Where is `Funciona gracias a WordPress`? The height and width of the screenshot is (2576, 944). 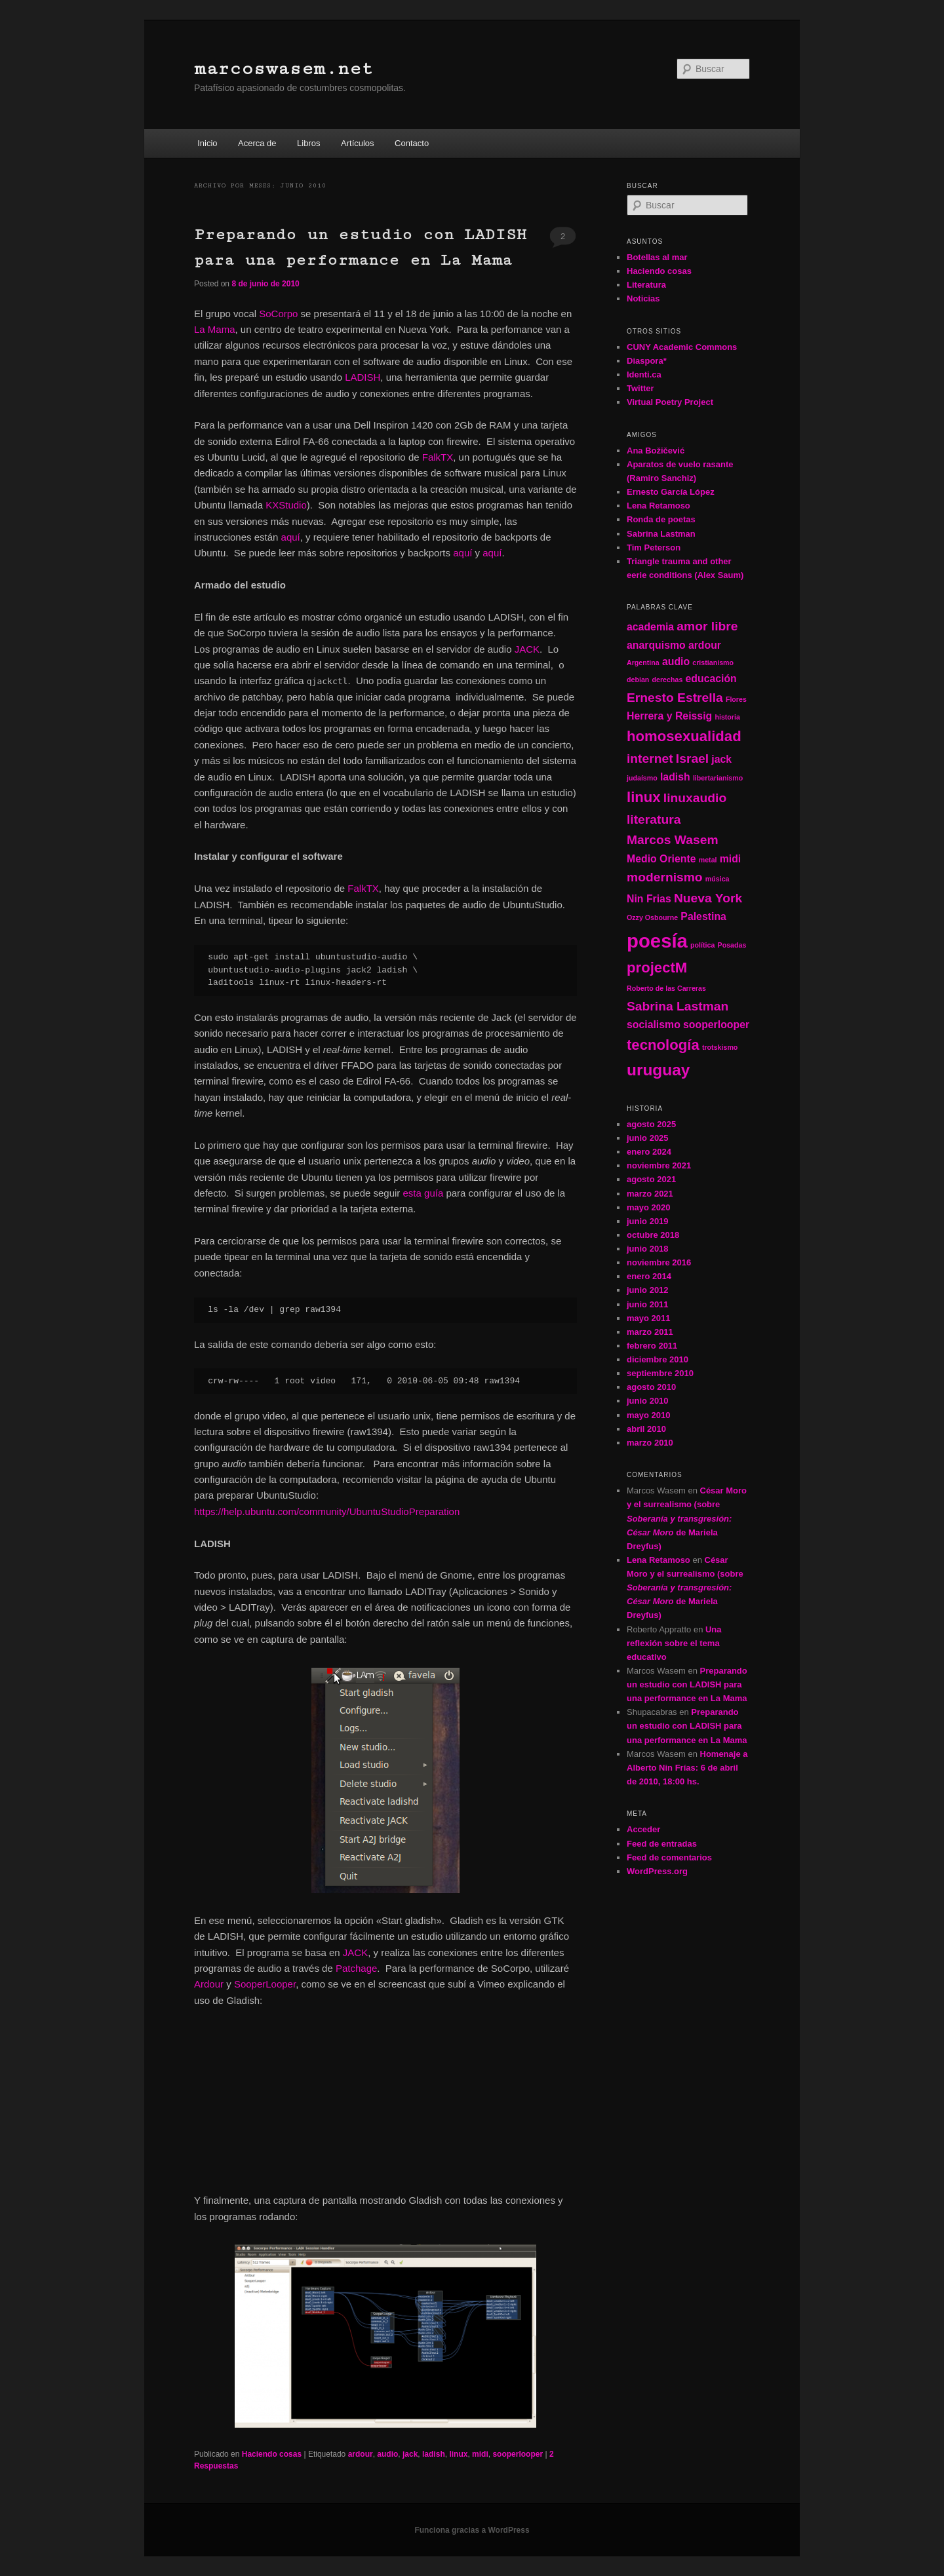
Funciona gracias a WordPress is located at coordinates (471, 2530).